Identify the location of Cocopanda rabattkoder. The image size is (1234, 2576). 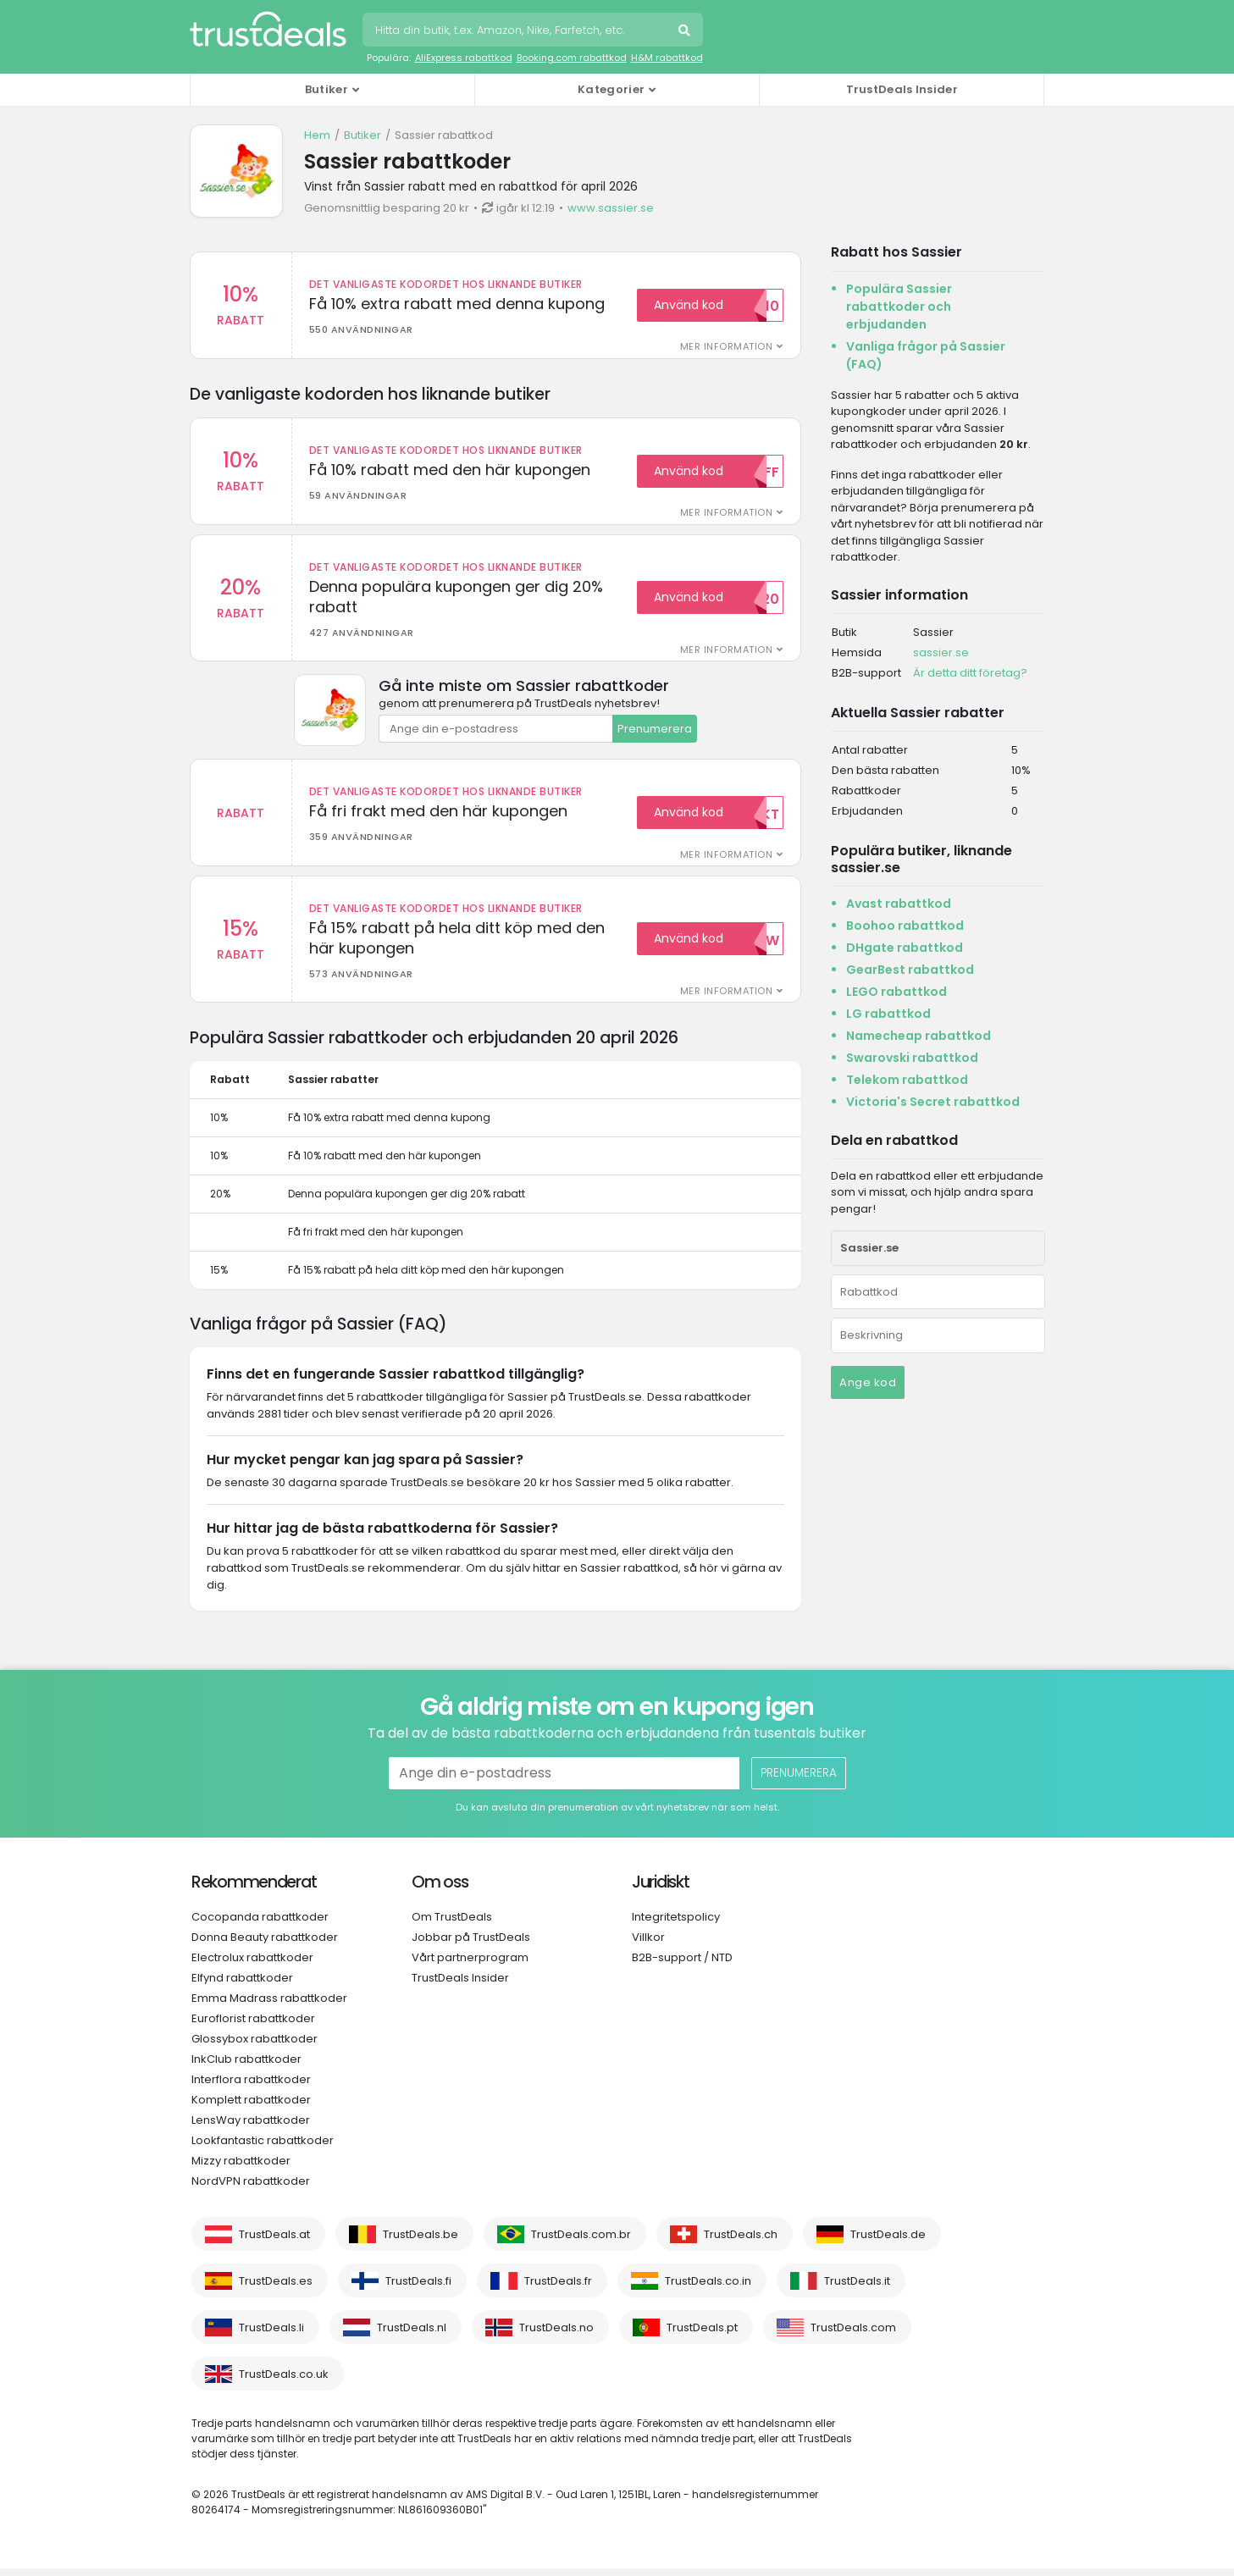
(260, 1924).